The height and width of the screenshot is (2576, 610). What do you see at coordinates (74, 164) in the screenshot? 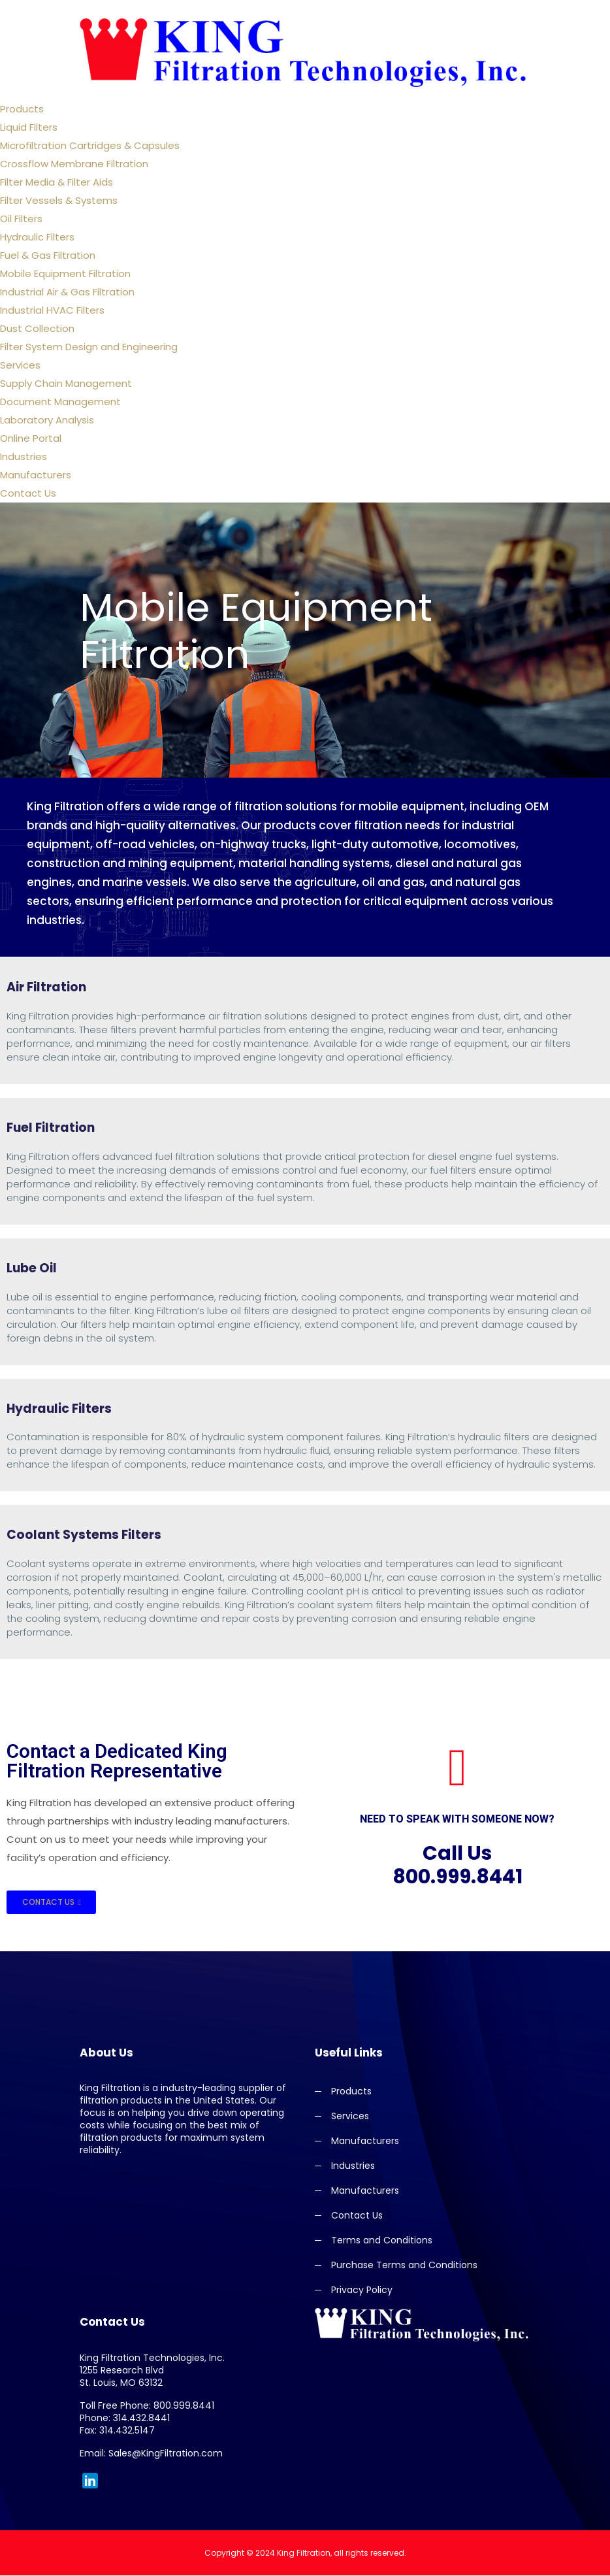
I see `Crossflow Membrane Filtration` at bounding box center [74, 164].